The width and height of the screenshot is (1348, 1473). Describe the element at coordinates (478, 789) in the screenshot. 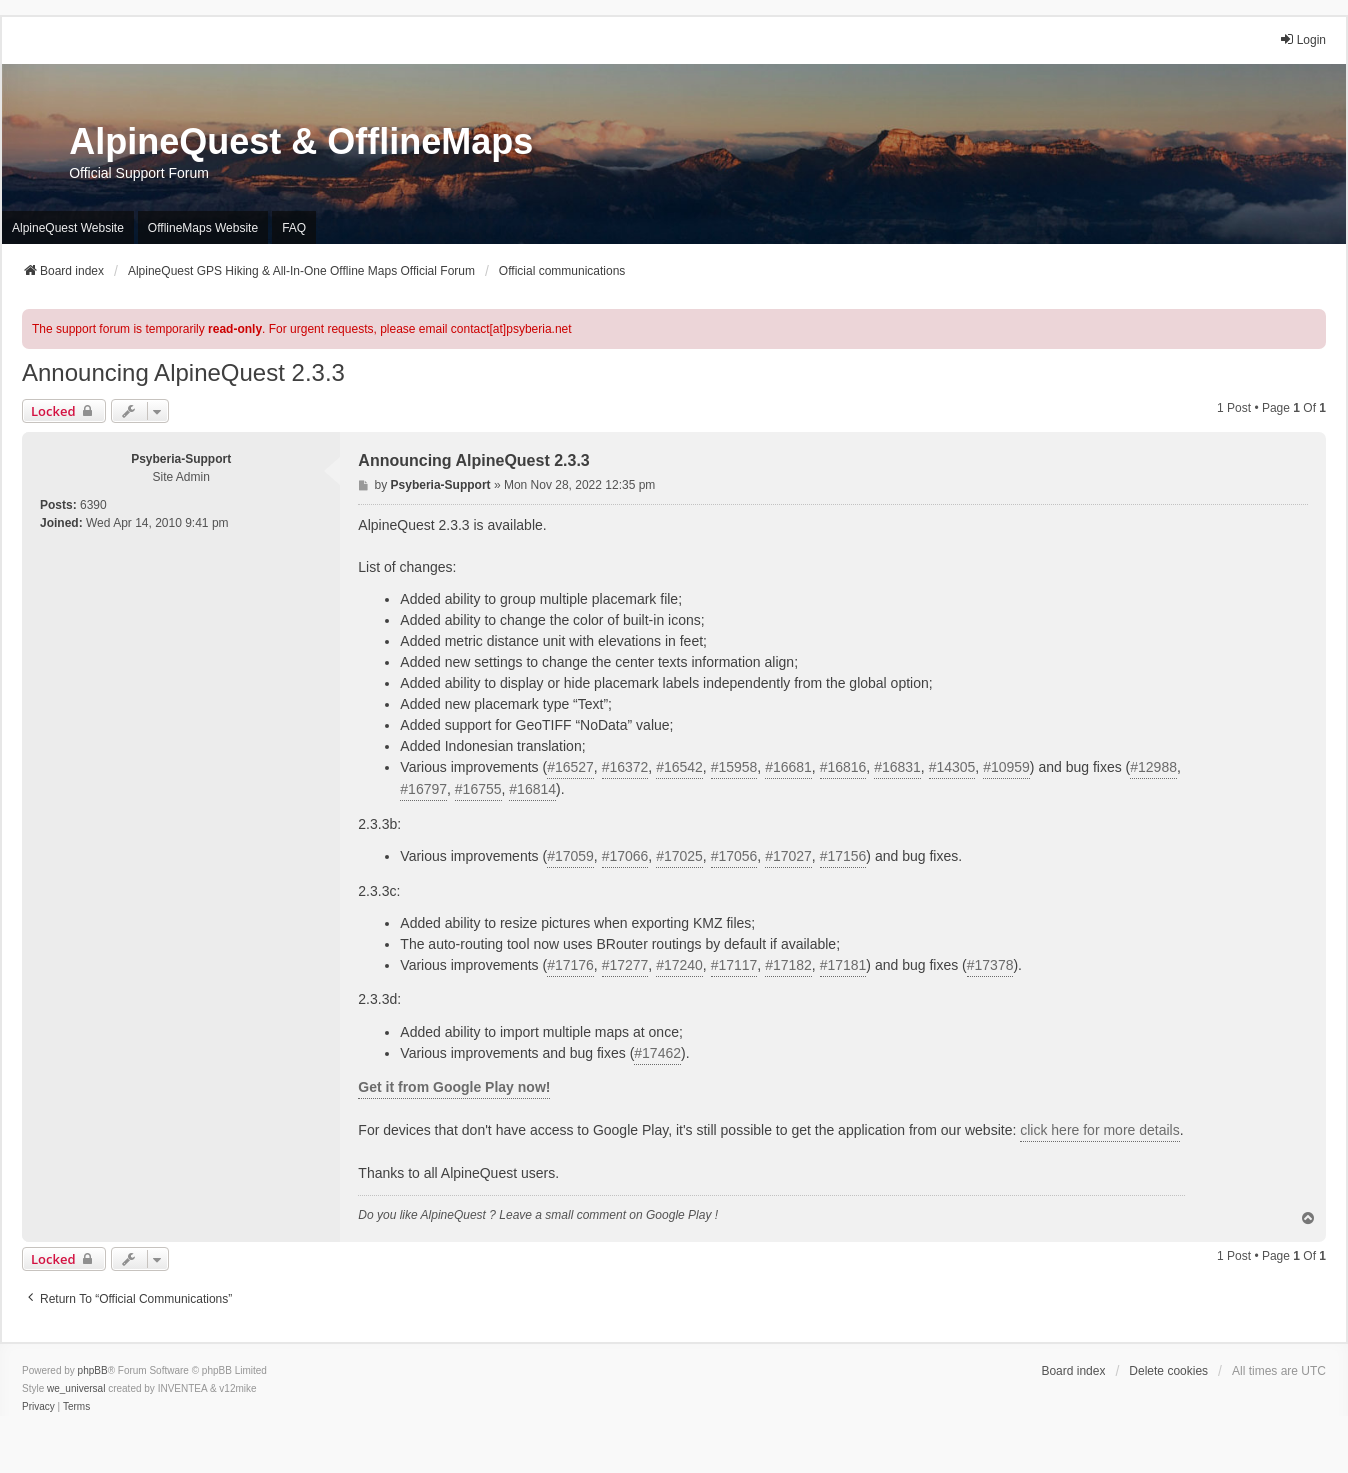

I see `#16755` at that location.